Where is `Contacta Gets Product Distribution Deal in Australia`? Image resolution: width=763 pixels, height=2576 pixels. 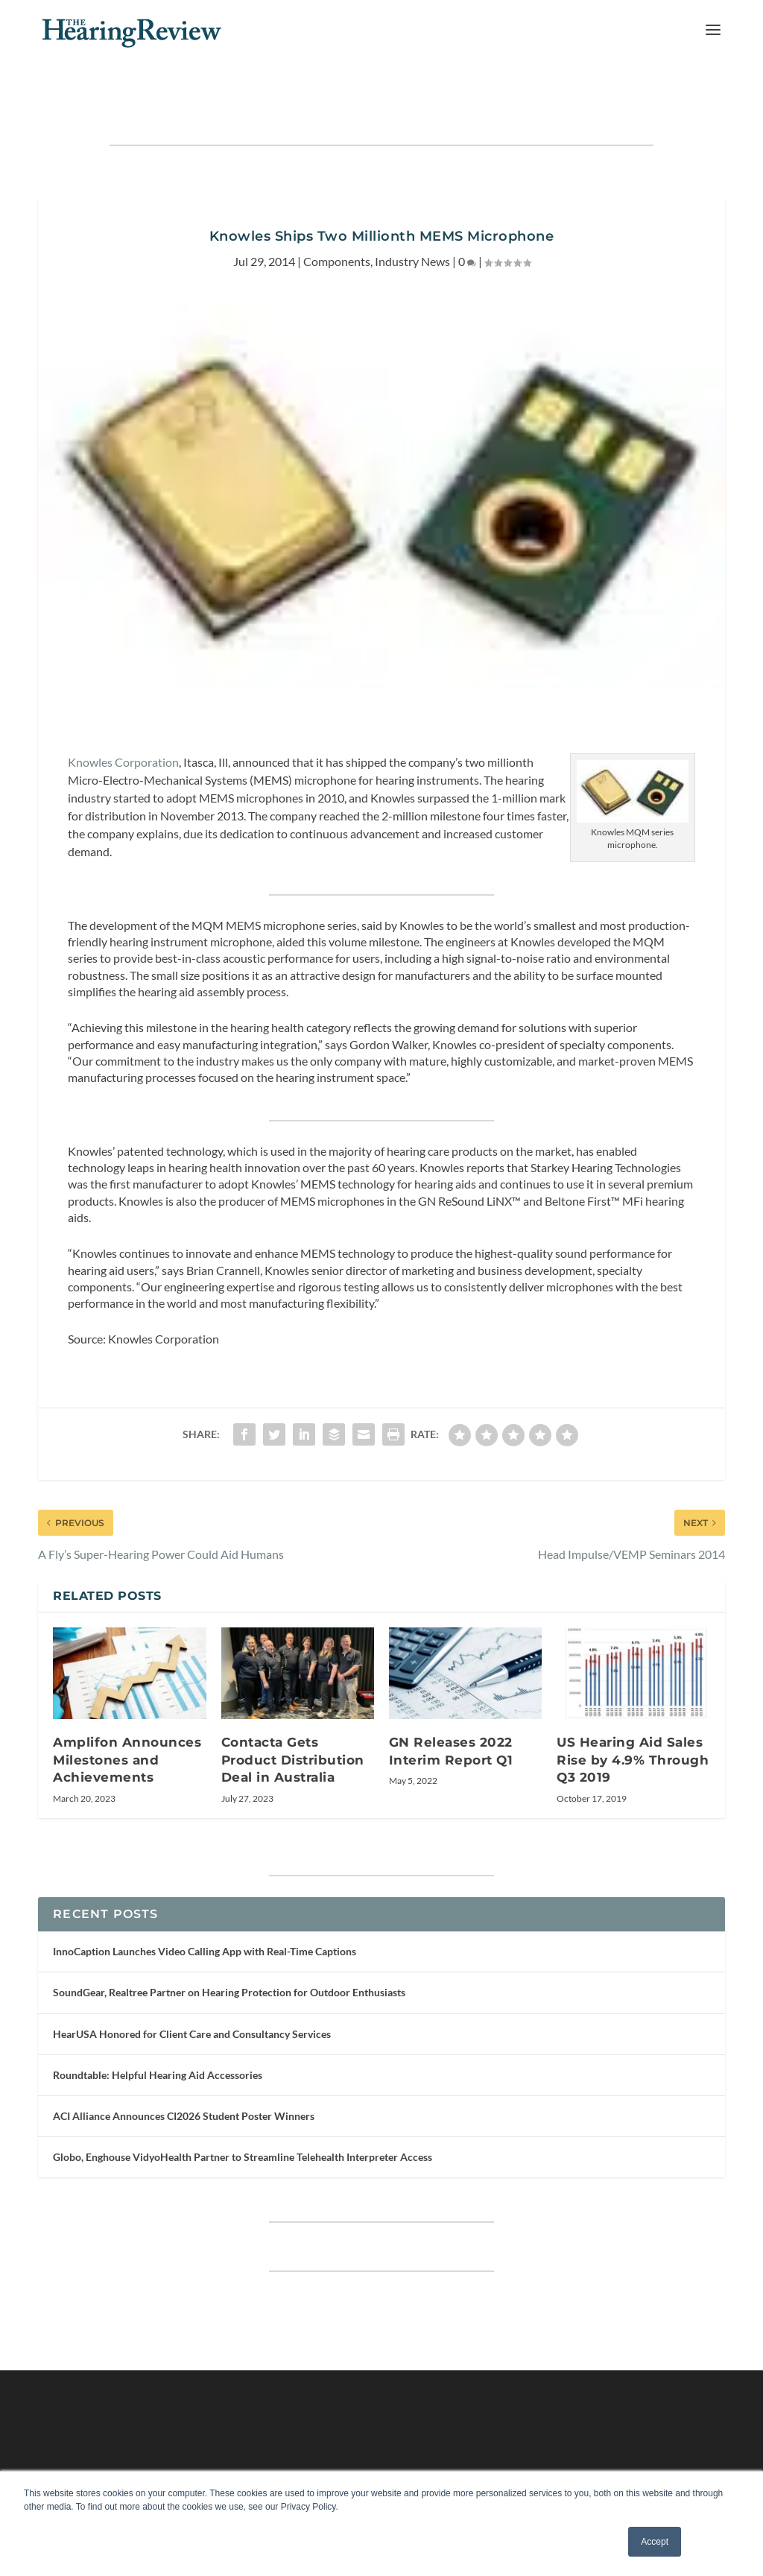 Contacta Gets Product Distribution Deal in Australia is located at coordinates (292, 1718).